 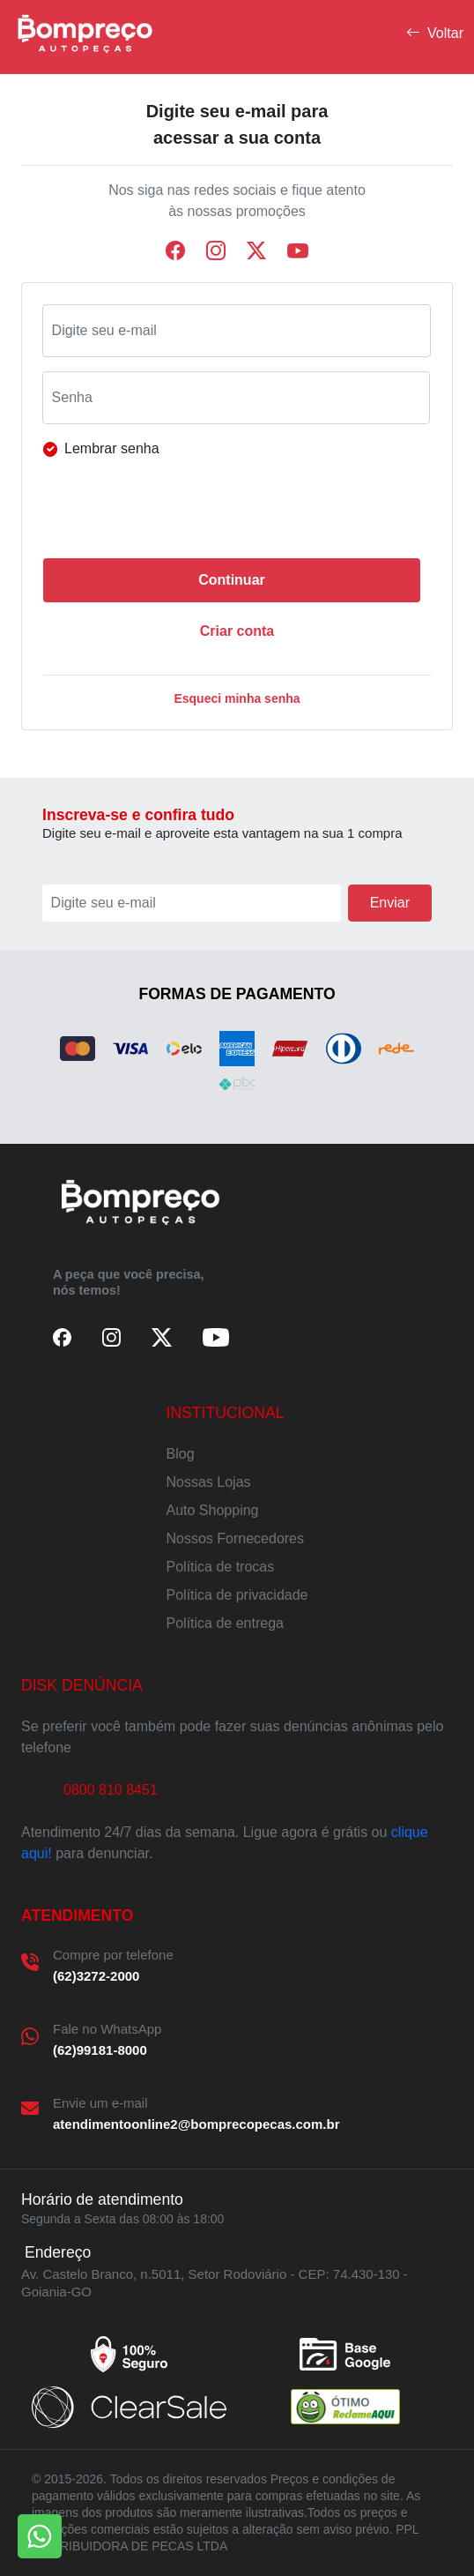 I want to click on Nossas Lojas, so click(x=209, y=1482).